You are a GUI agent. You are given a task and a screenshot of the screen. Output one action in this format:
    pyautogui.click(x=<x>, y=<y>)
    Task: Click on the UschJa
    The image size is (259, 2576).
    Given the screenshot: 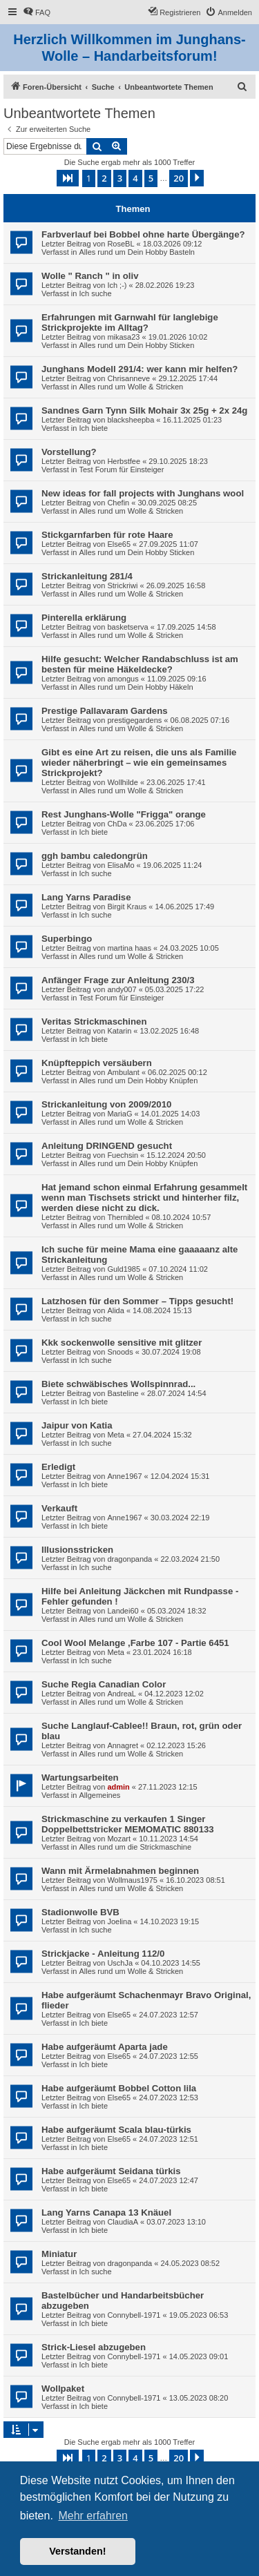 What is the action you would take?
    pyautogui.click(x=120, y=1963)
    